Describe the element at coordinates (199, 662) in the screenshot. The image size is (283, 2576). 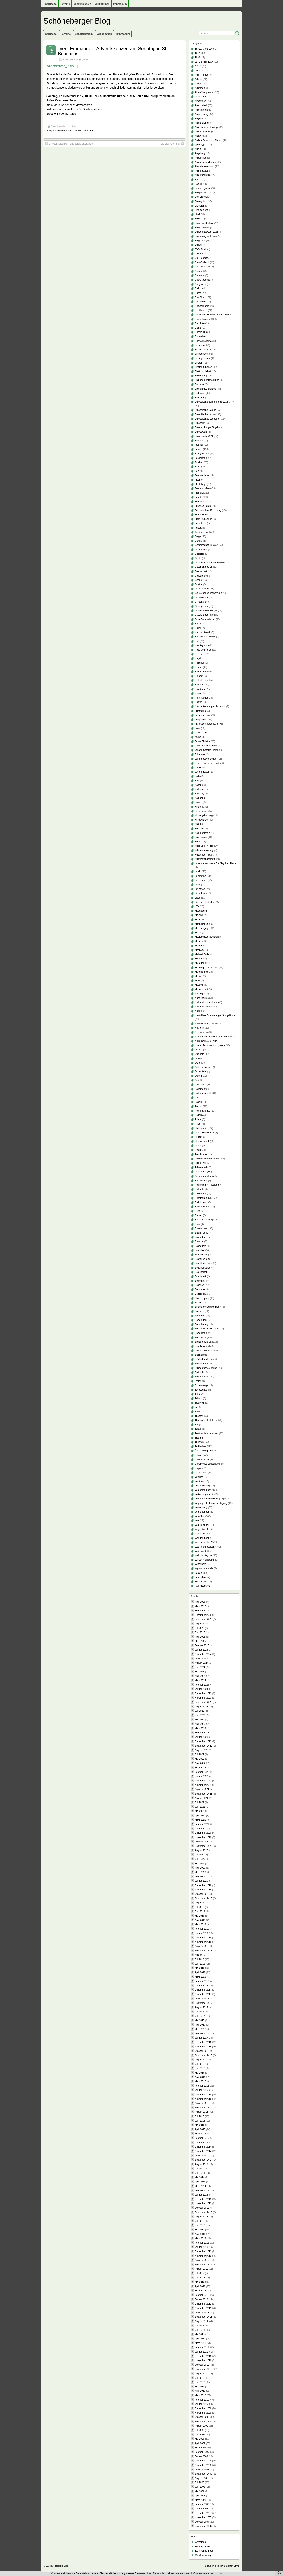
I see `Heiligkeit` at that location.